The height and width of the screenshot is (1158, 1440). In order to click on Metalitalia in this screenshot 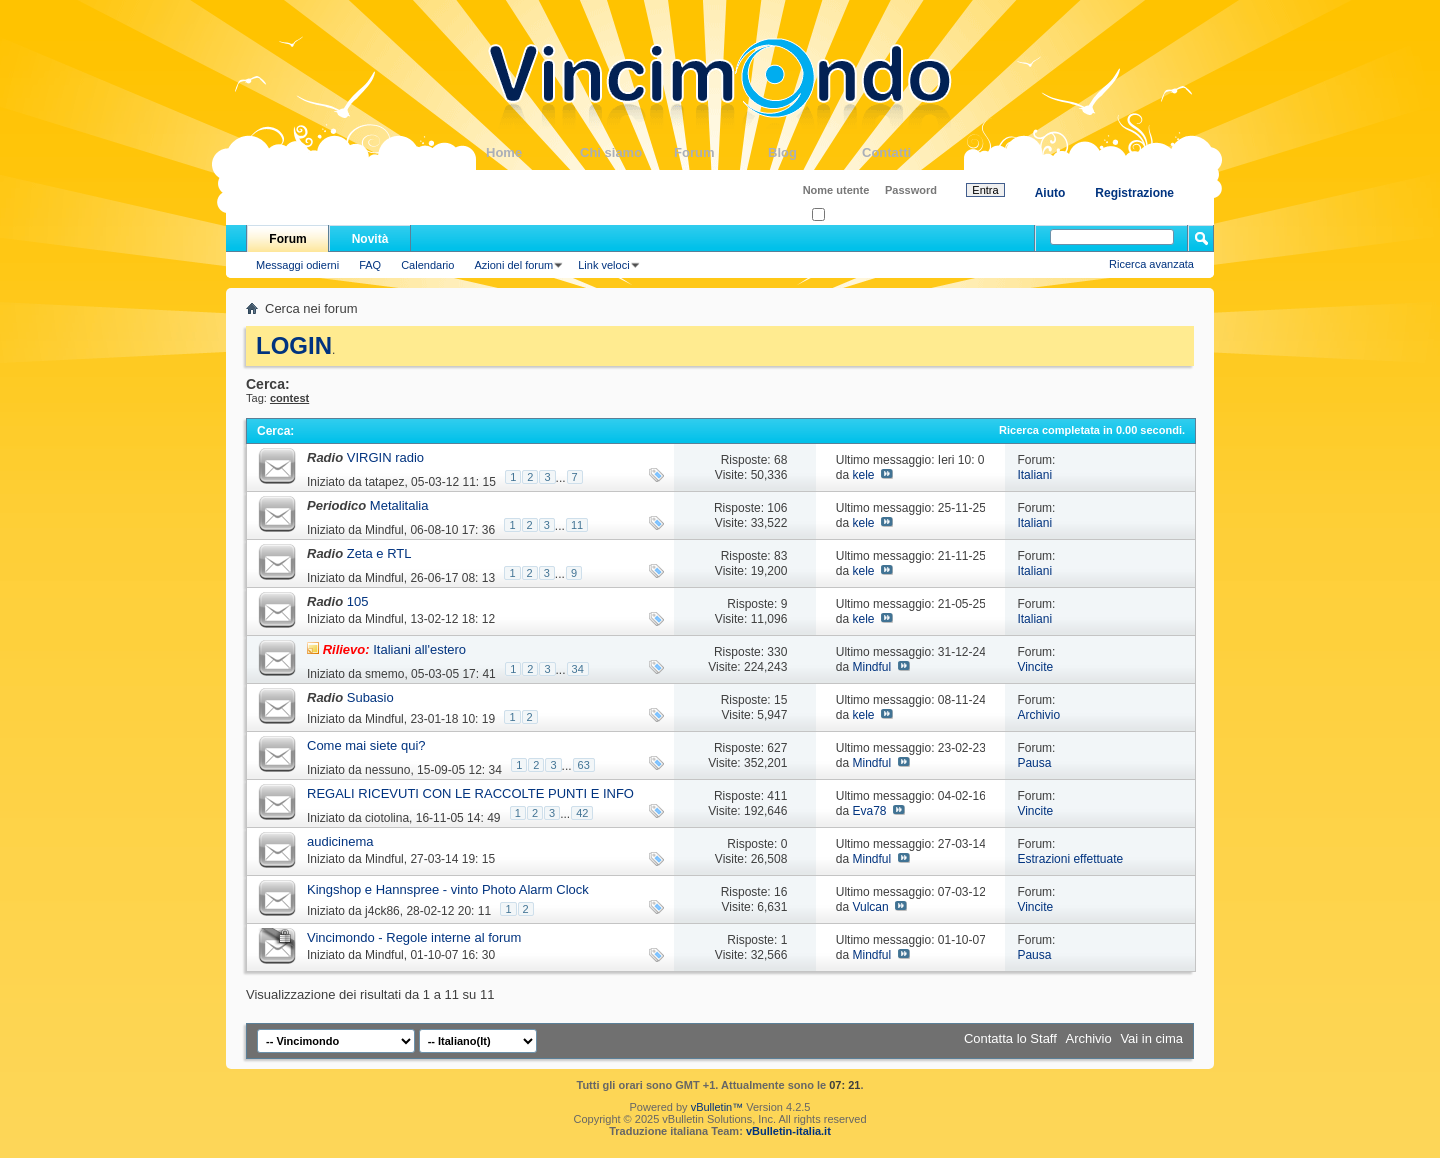, I will do `click(399, 505)`.